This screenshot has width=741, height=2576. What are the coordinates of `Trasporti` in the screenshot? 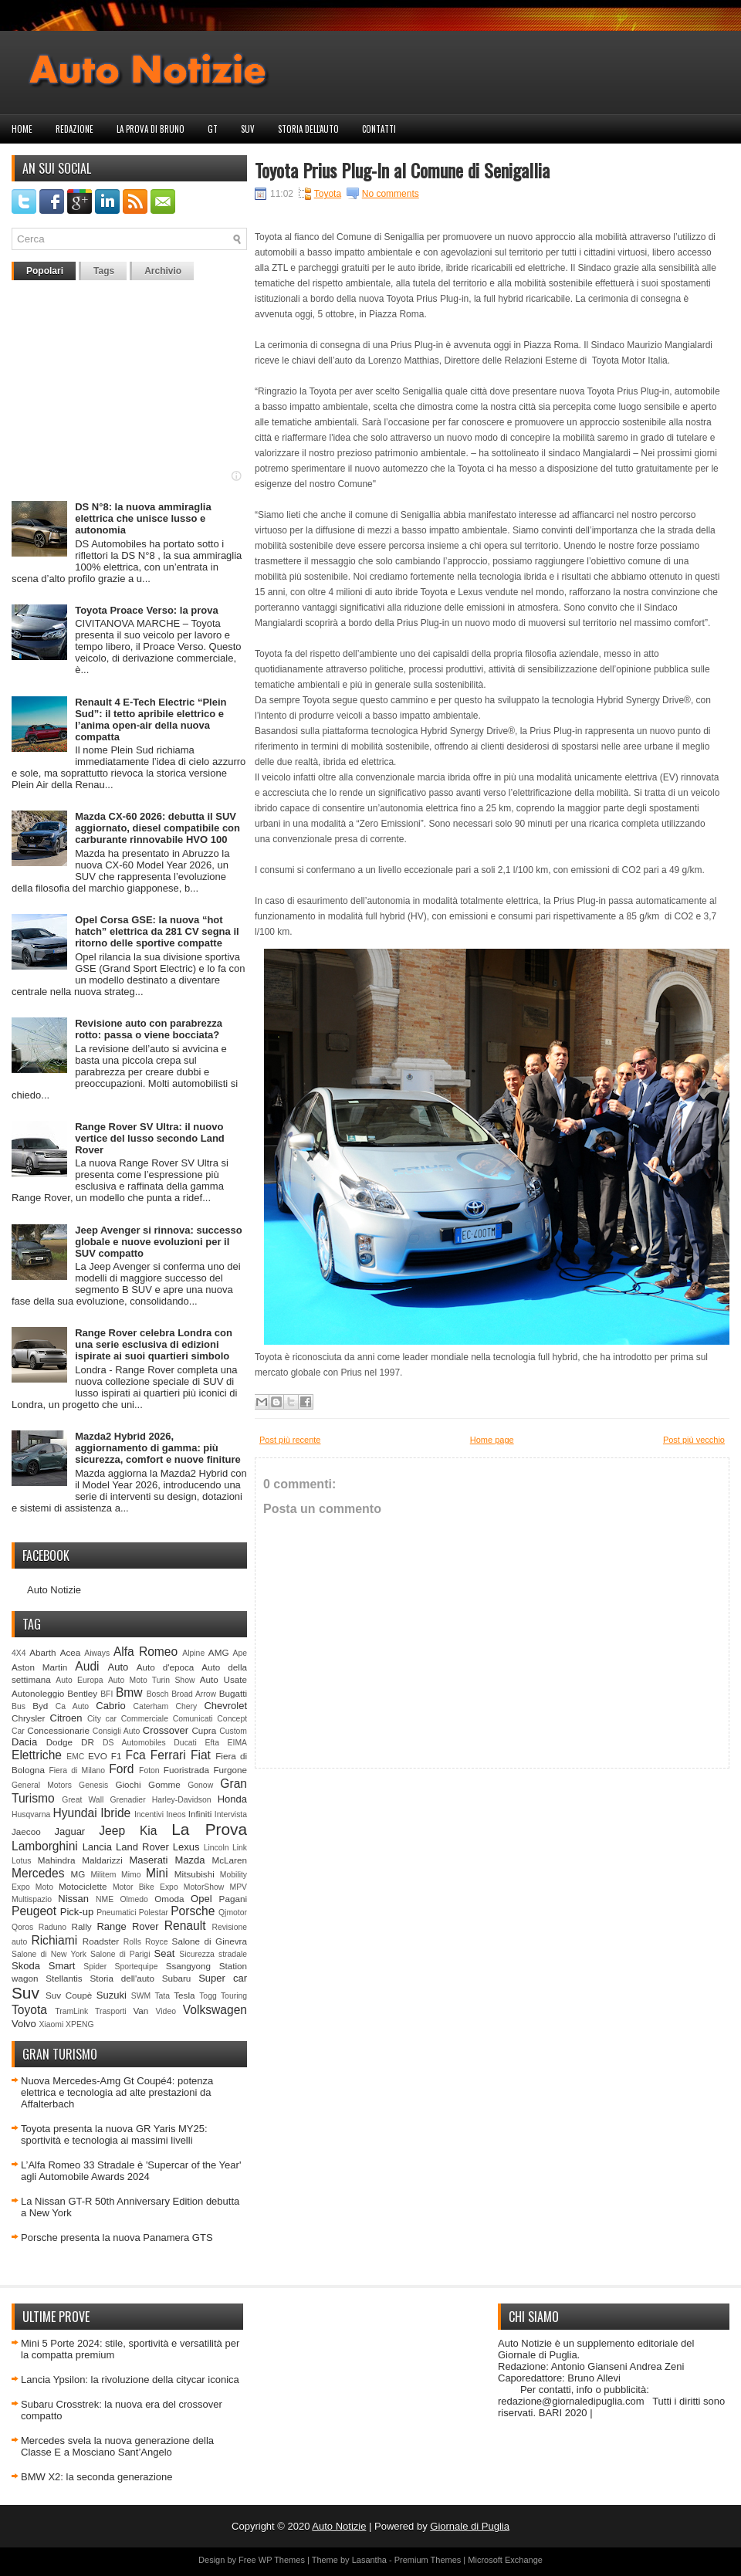 It's located at (111, 2011).